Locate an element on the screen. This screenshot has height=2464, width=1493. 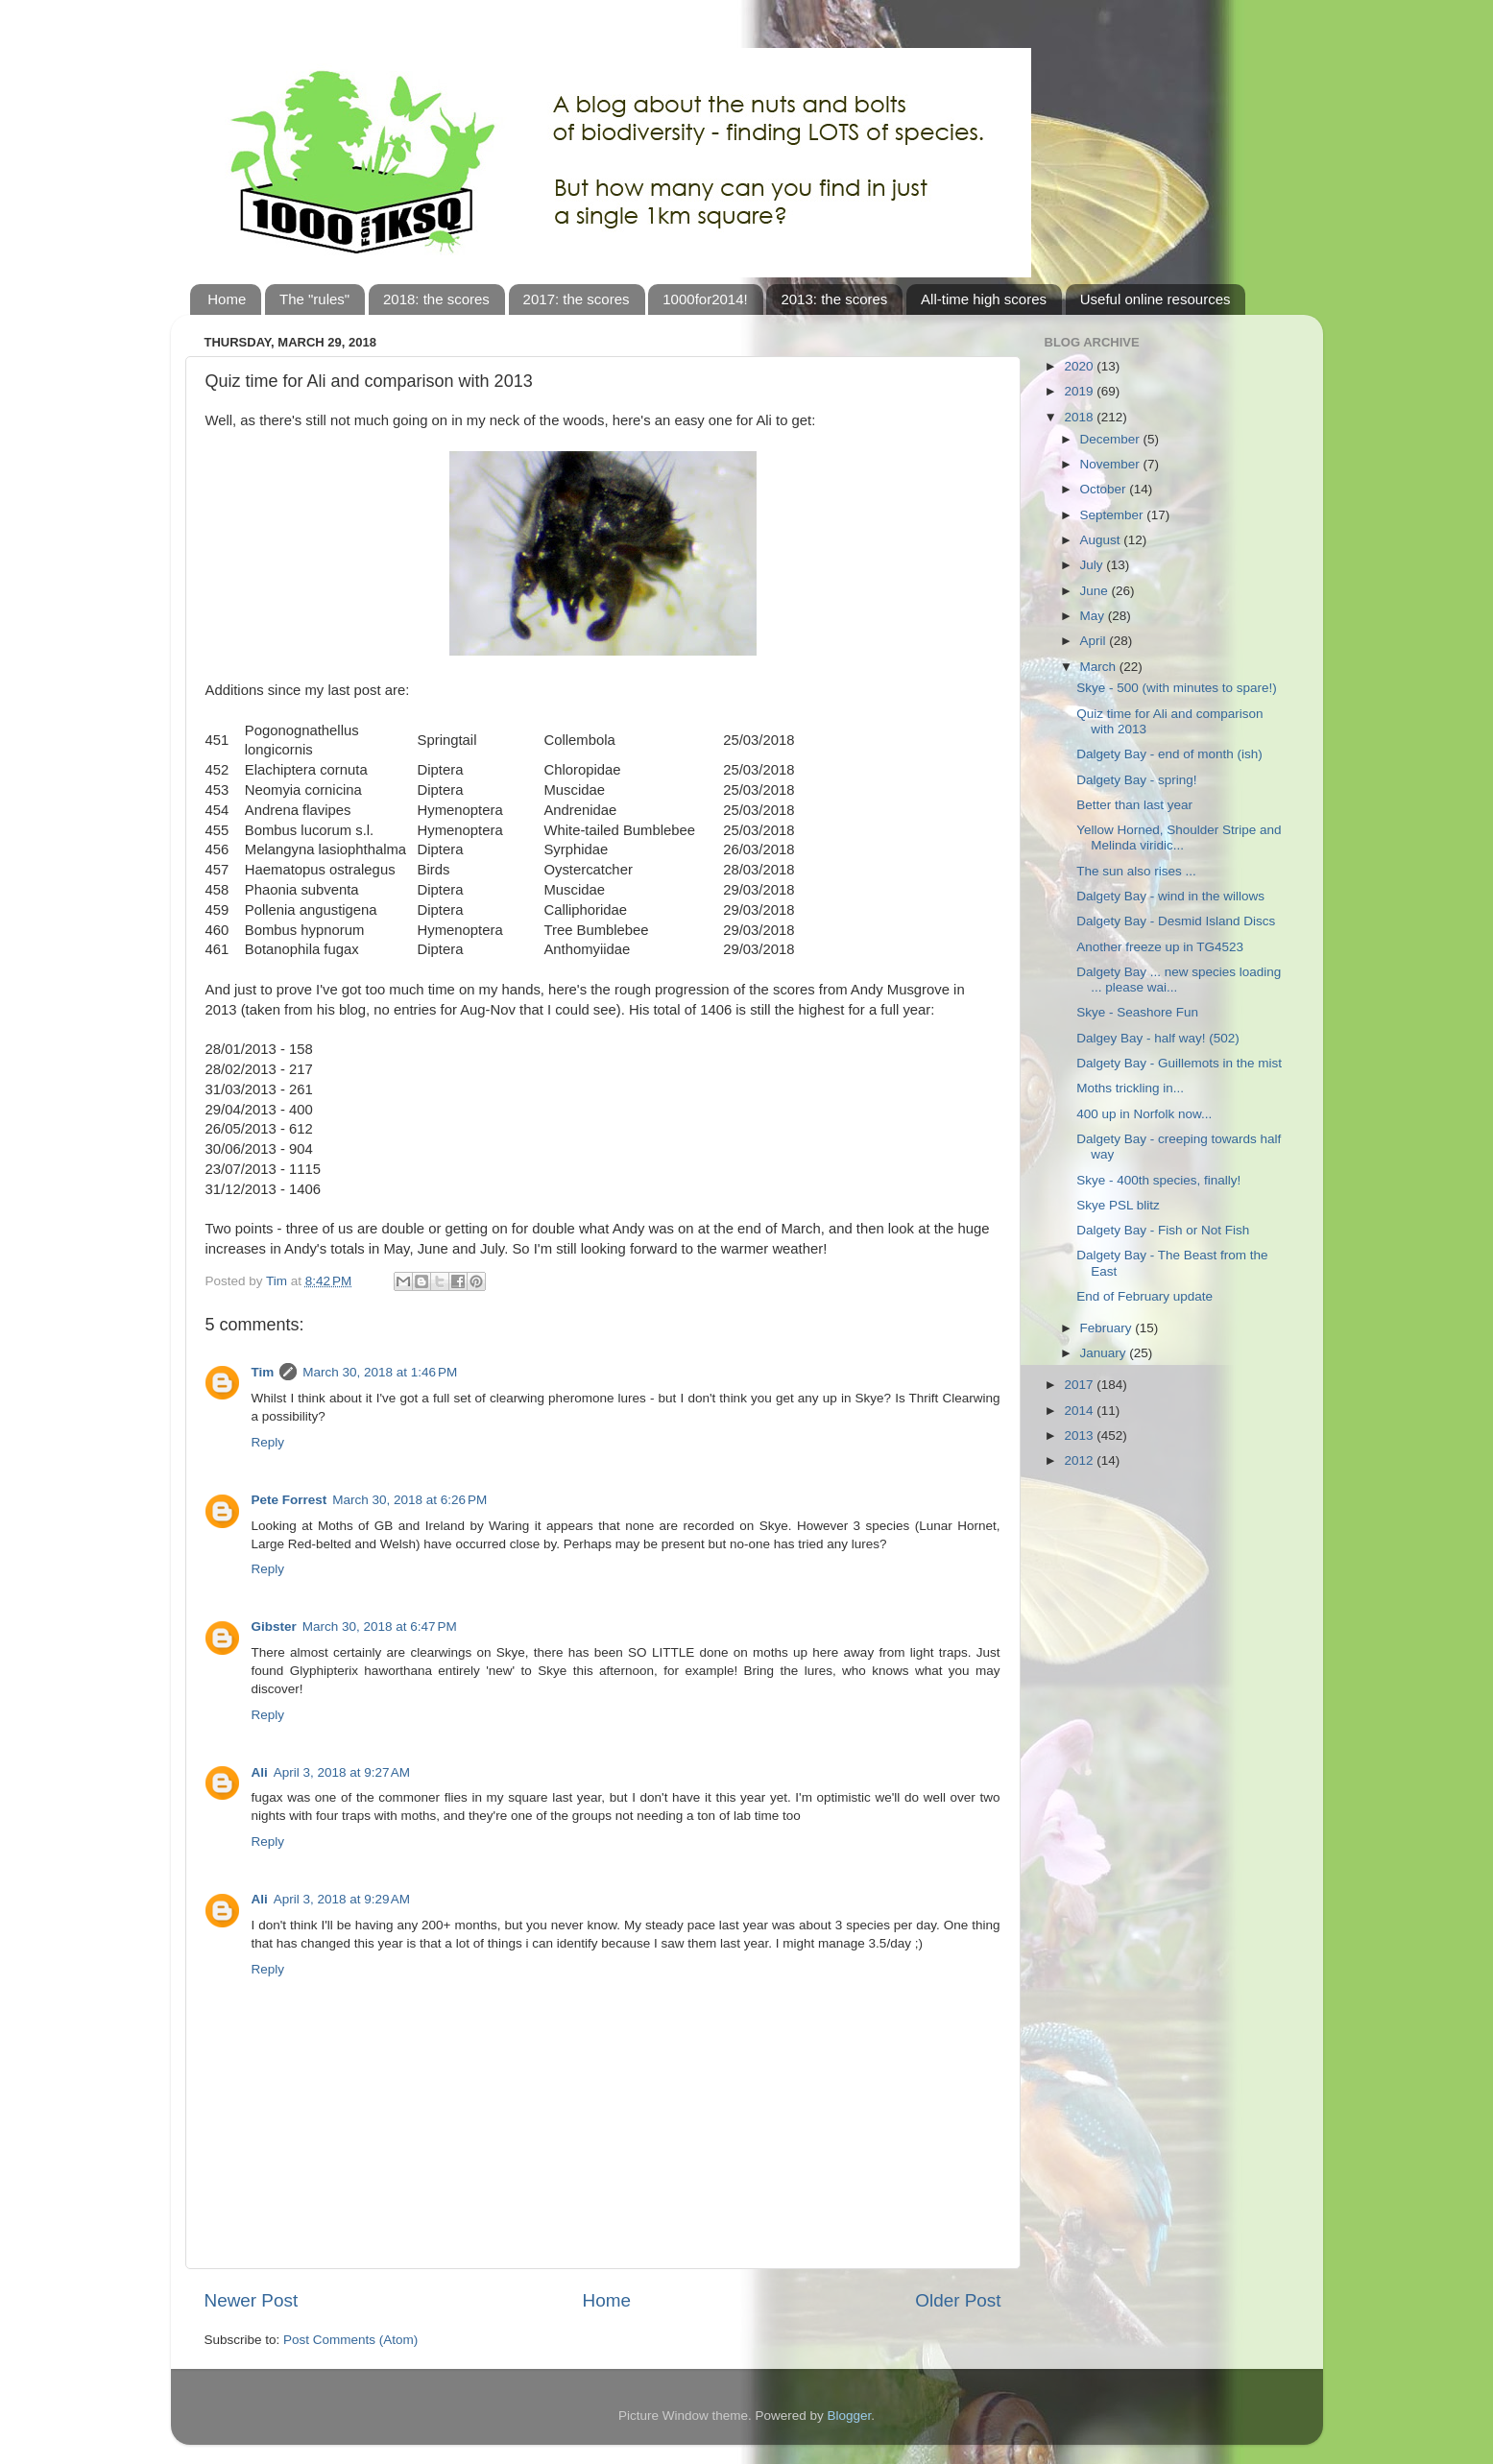
Dalgey Bay - half way! (502) is located at coordinates (1158, 1038).